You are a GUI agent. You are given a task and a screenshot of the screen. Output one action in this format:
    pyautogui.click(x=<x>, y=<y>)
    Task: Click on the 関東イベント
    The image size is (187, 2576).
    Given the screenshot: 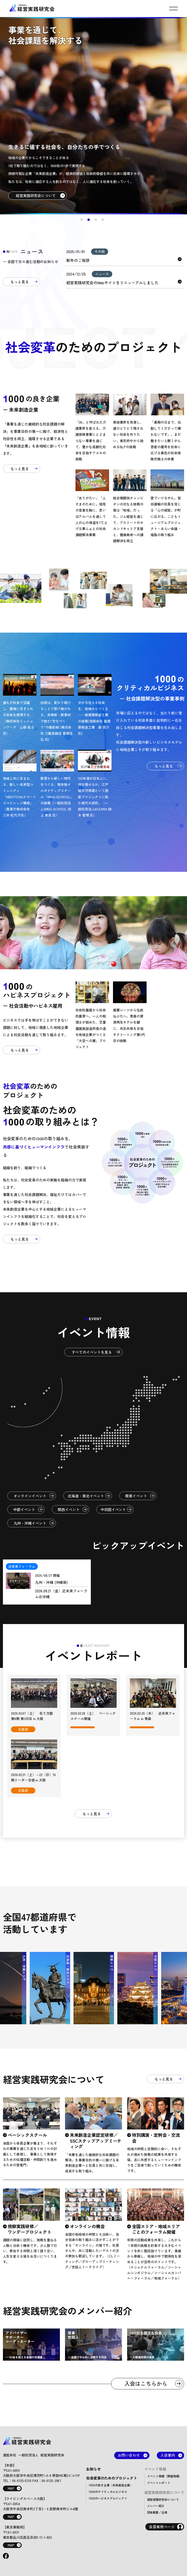 What is the action you would take?
    pyautogui.click(x=136, y=1495)
    